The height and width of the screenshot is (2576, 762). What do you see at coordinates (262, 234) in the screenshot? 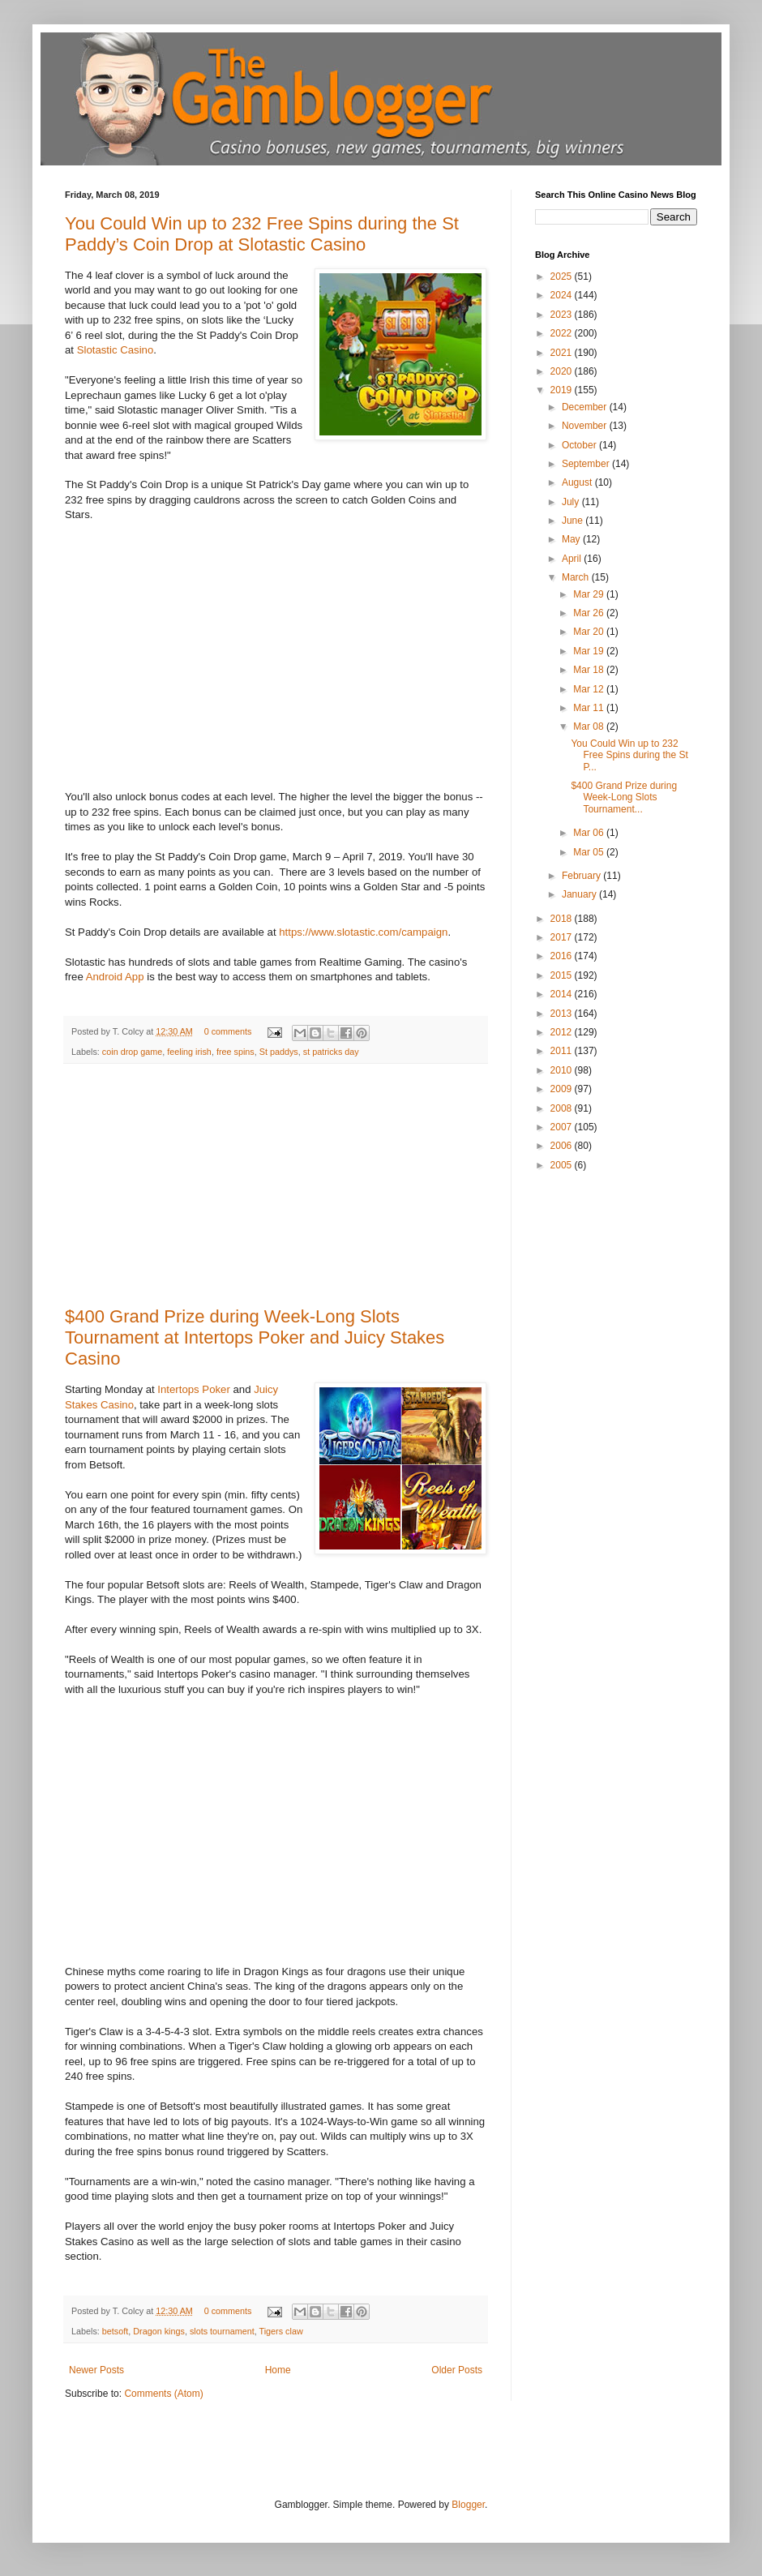
I see `You Could Win up to 232 Free Spins during the St Paddy’s Coin Drop at Slotastic Casino` at bounding box center [262, 234].